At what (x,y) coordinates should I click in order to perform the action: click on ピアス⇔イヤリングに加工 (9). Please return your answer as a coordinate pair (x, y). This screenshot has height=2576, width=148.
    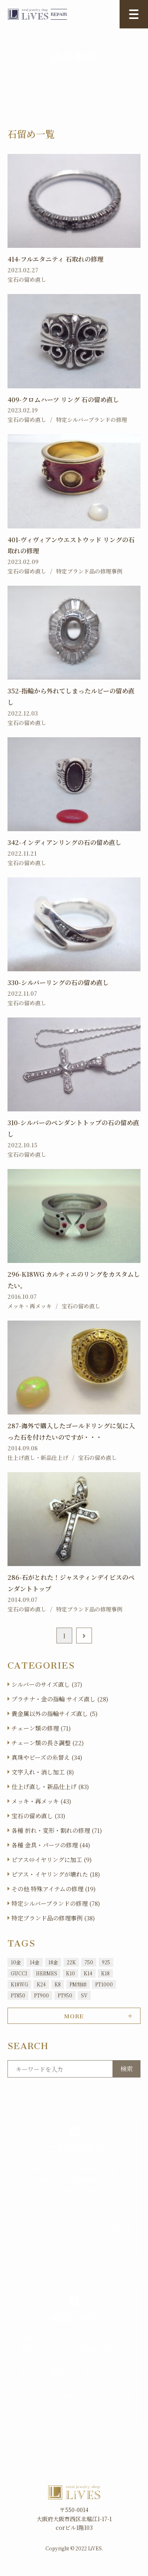
    Looking at the image, I should click on (51, 1859).